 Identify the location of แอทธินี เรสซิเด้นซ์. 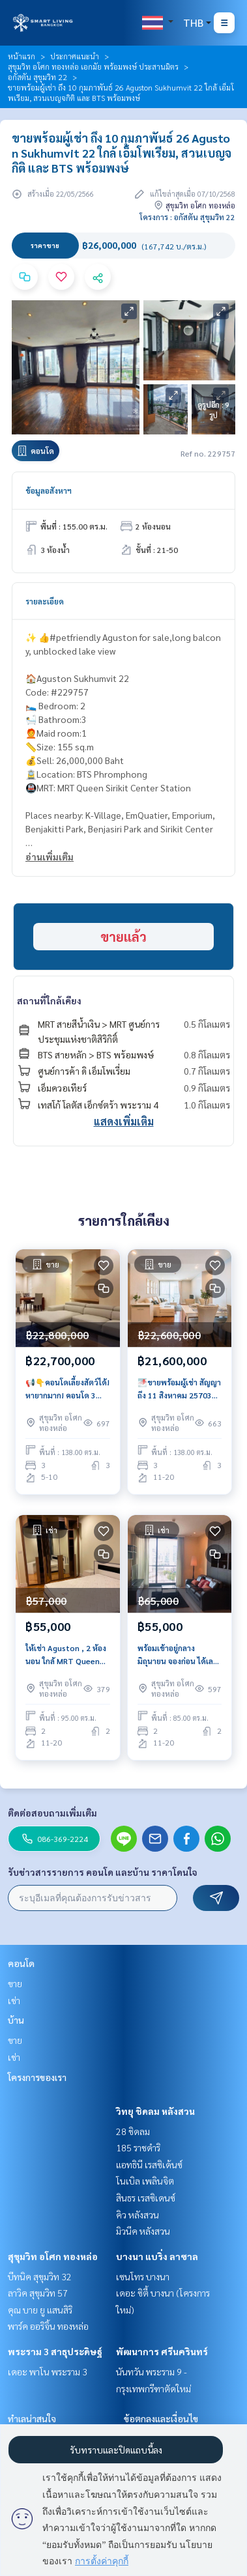
(149, 2164).